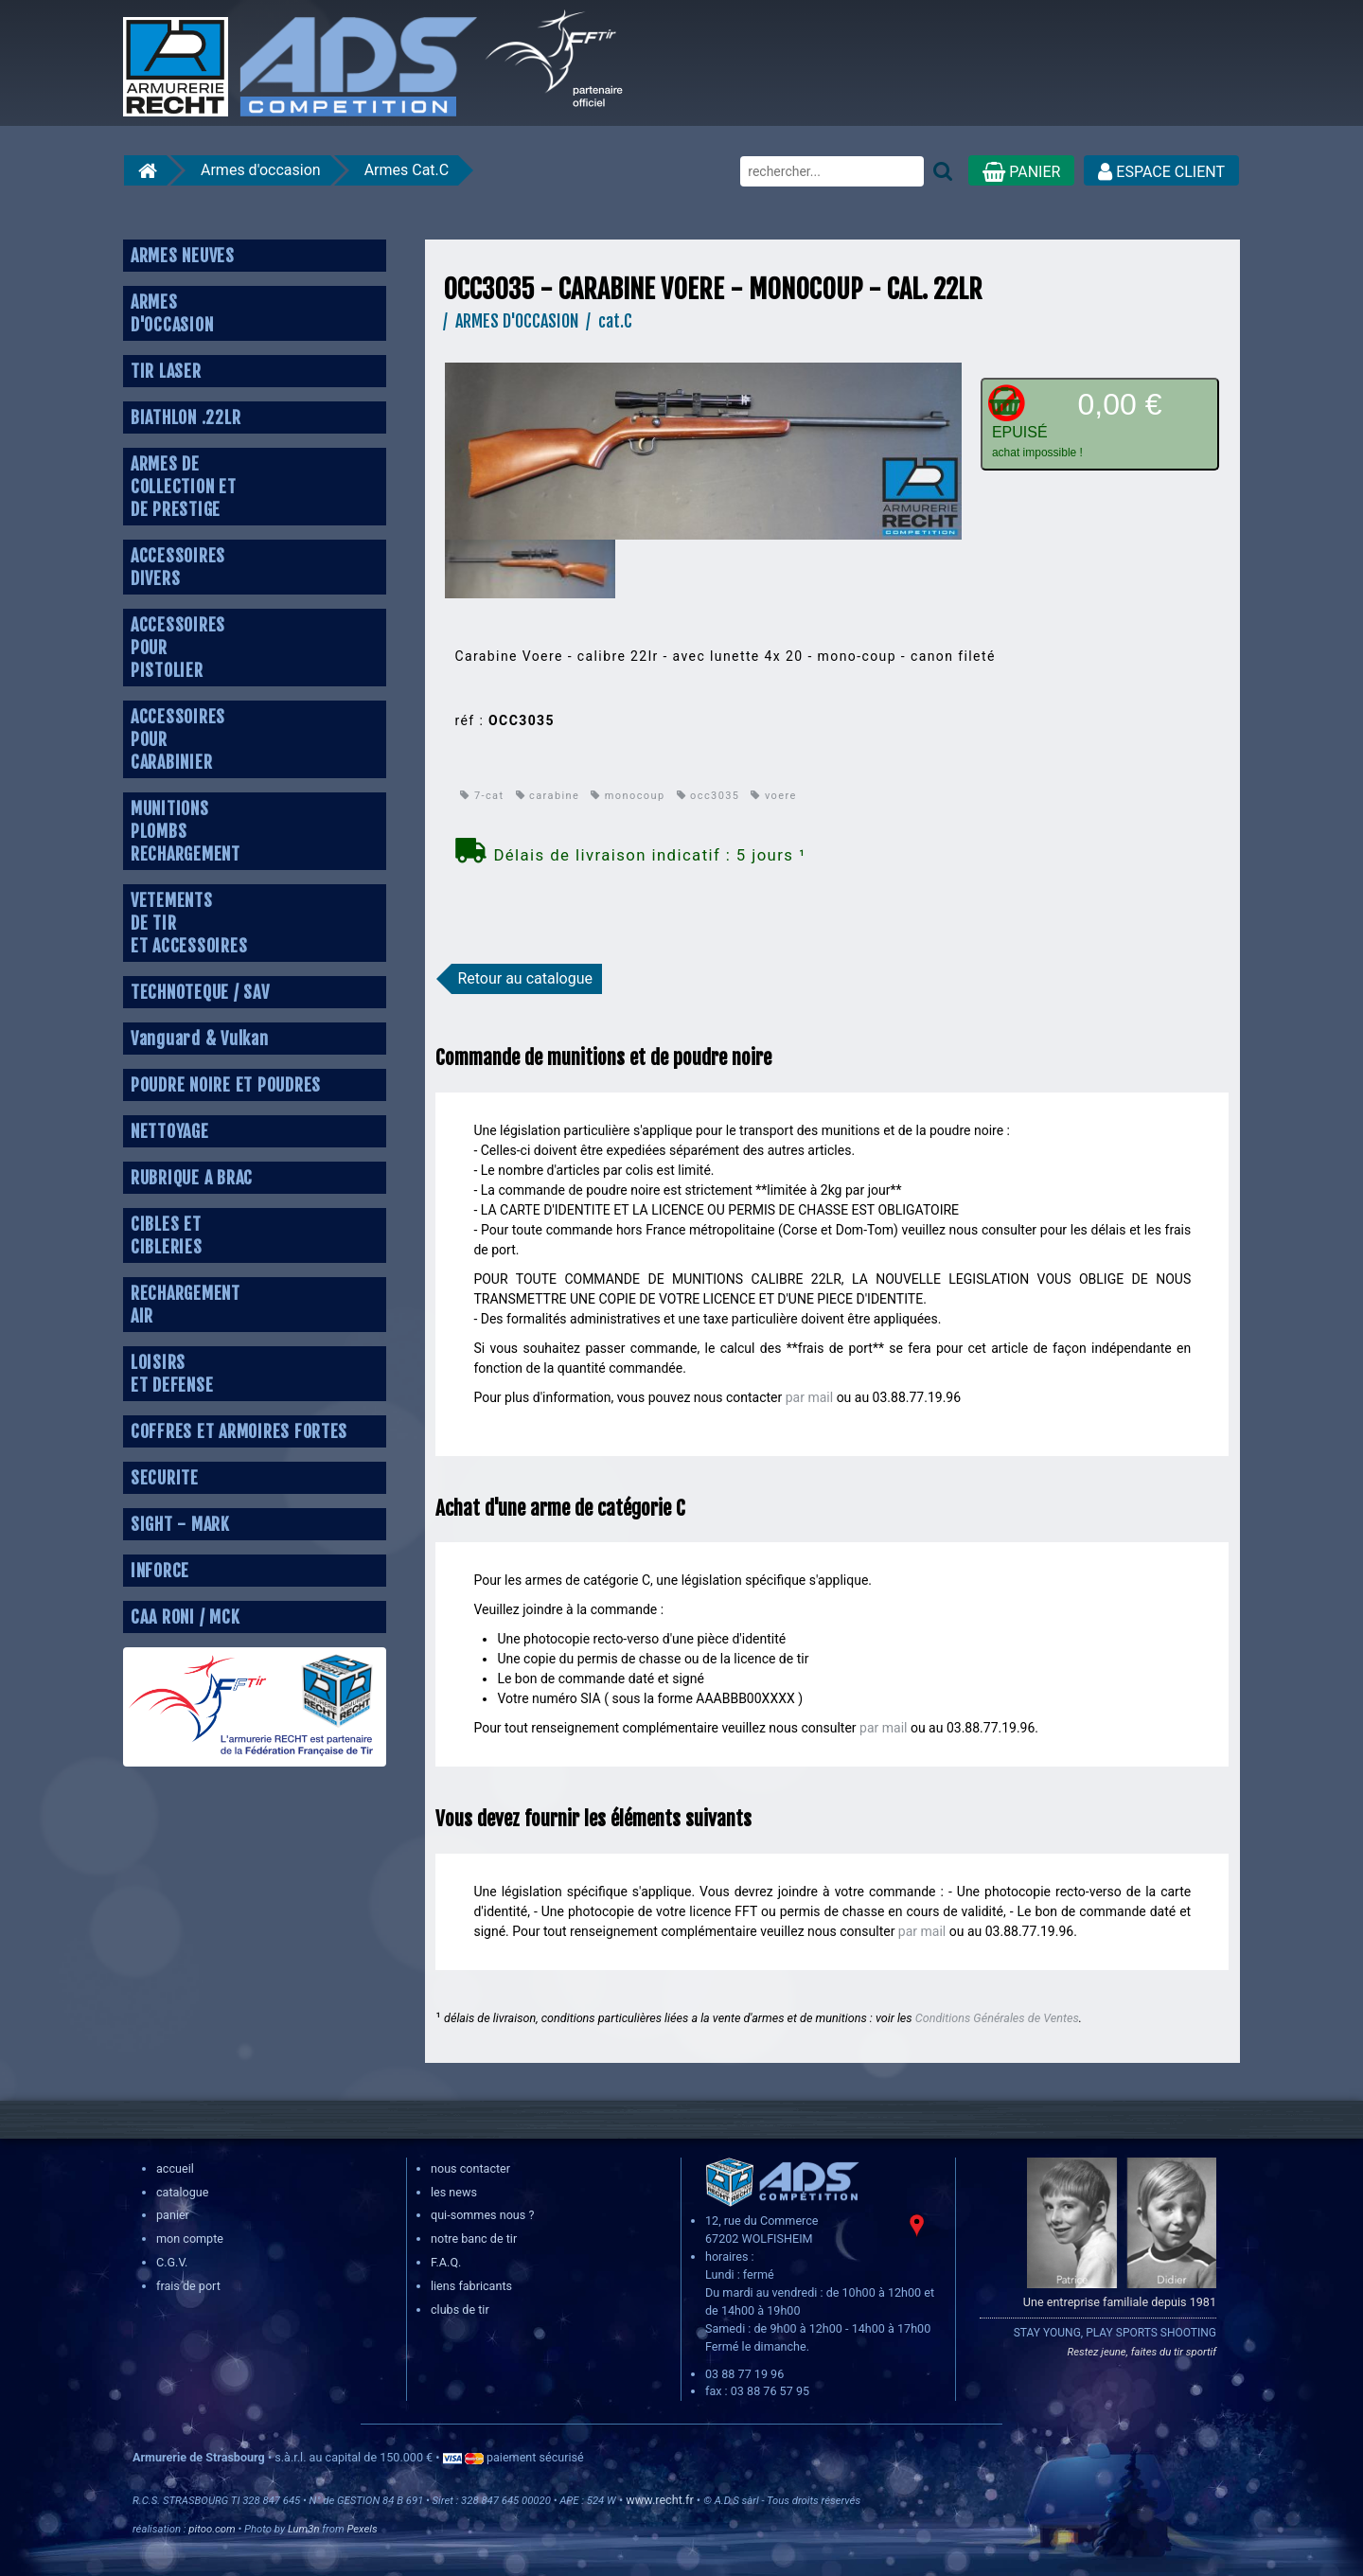  I want to click on Retour au catalogue, so click(525, 978).